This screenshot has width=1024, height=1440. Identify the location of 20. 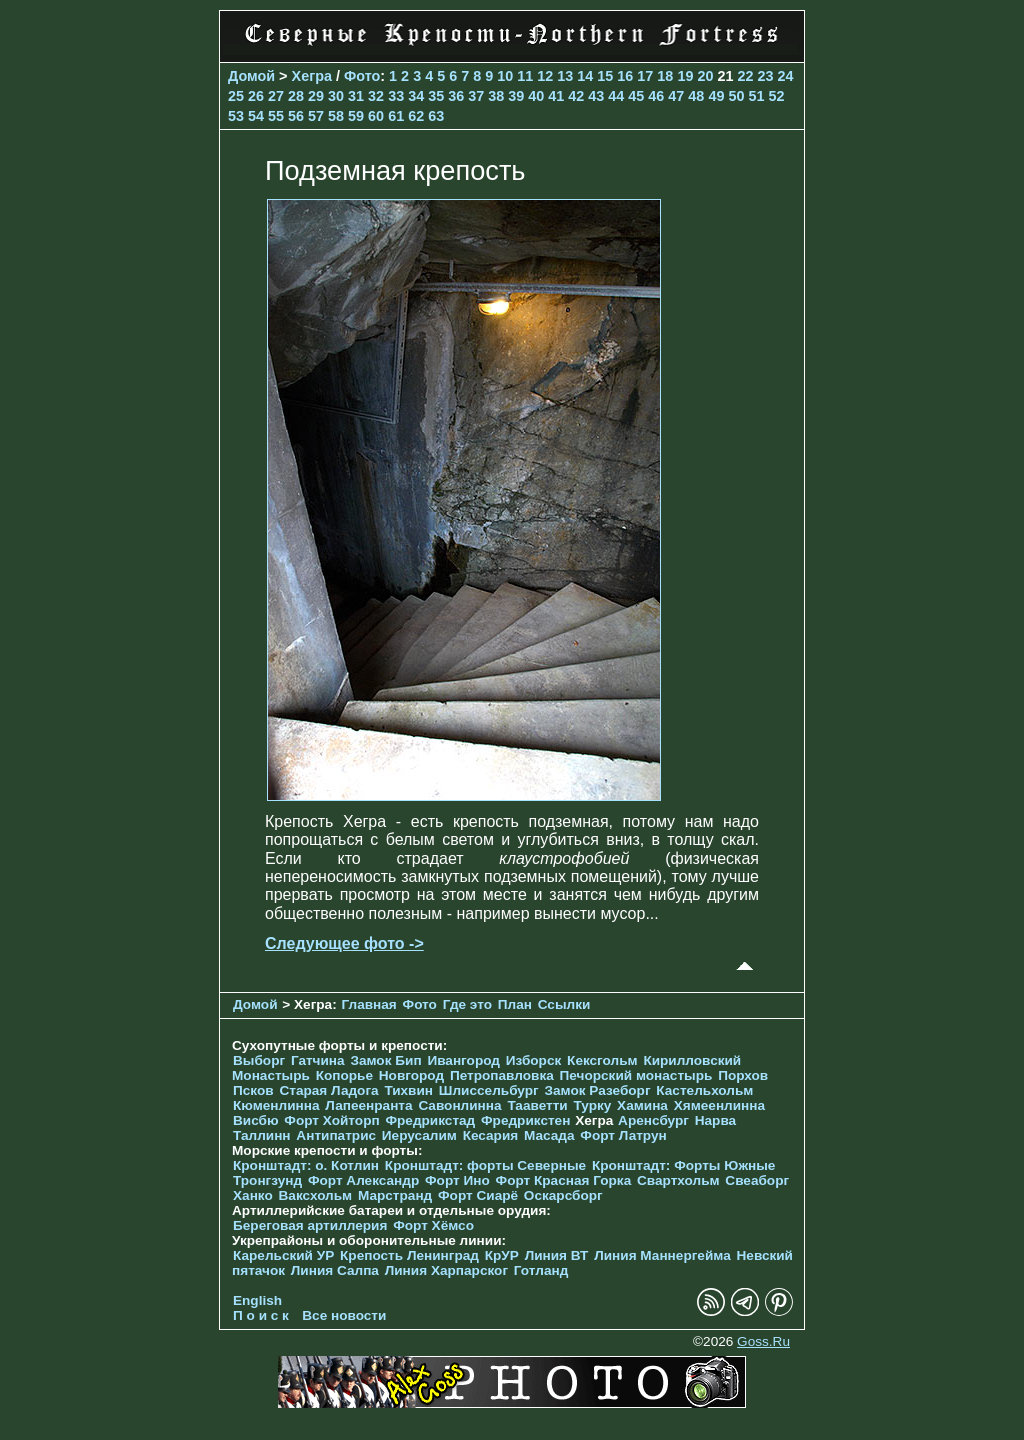
(705, 76).